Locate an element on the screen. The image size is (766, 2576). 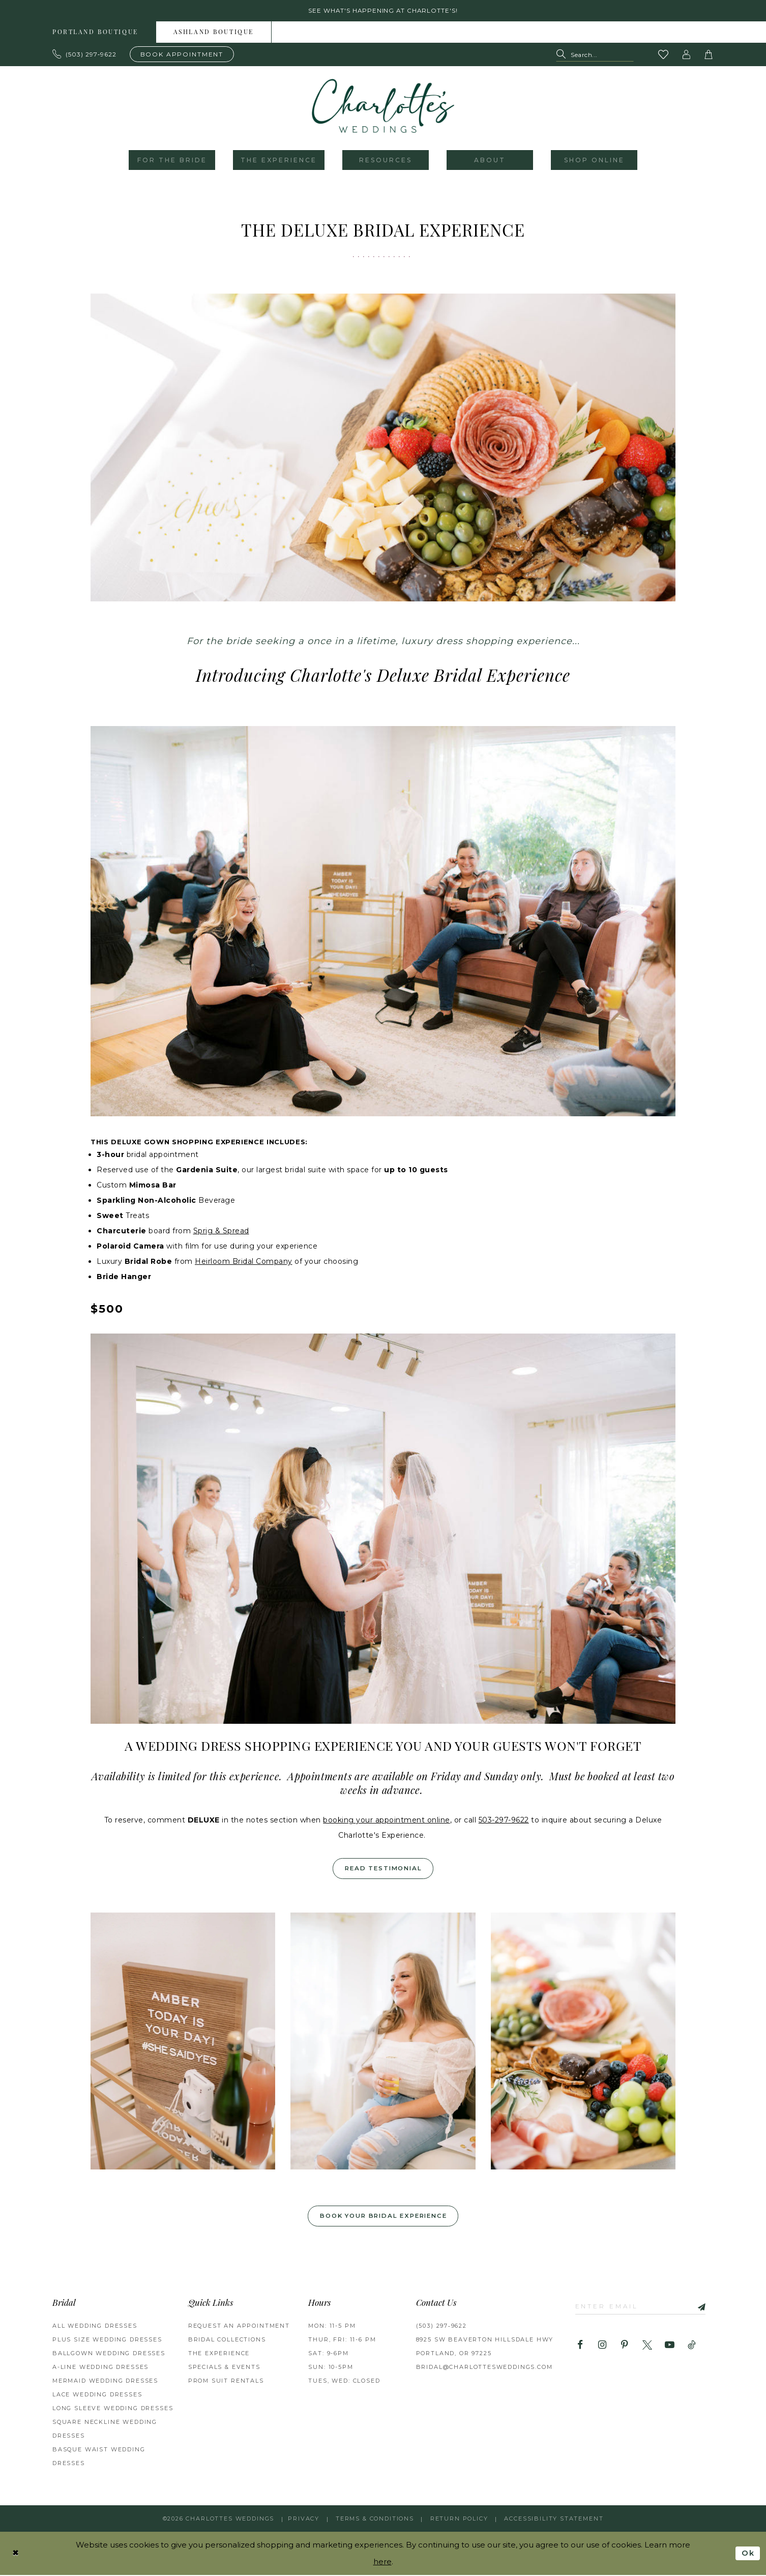
[Phone us: 503.297.9622] is located at coordinates (84, 54).